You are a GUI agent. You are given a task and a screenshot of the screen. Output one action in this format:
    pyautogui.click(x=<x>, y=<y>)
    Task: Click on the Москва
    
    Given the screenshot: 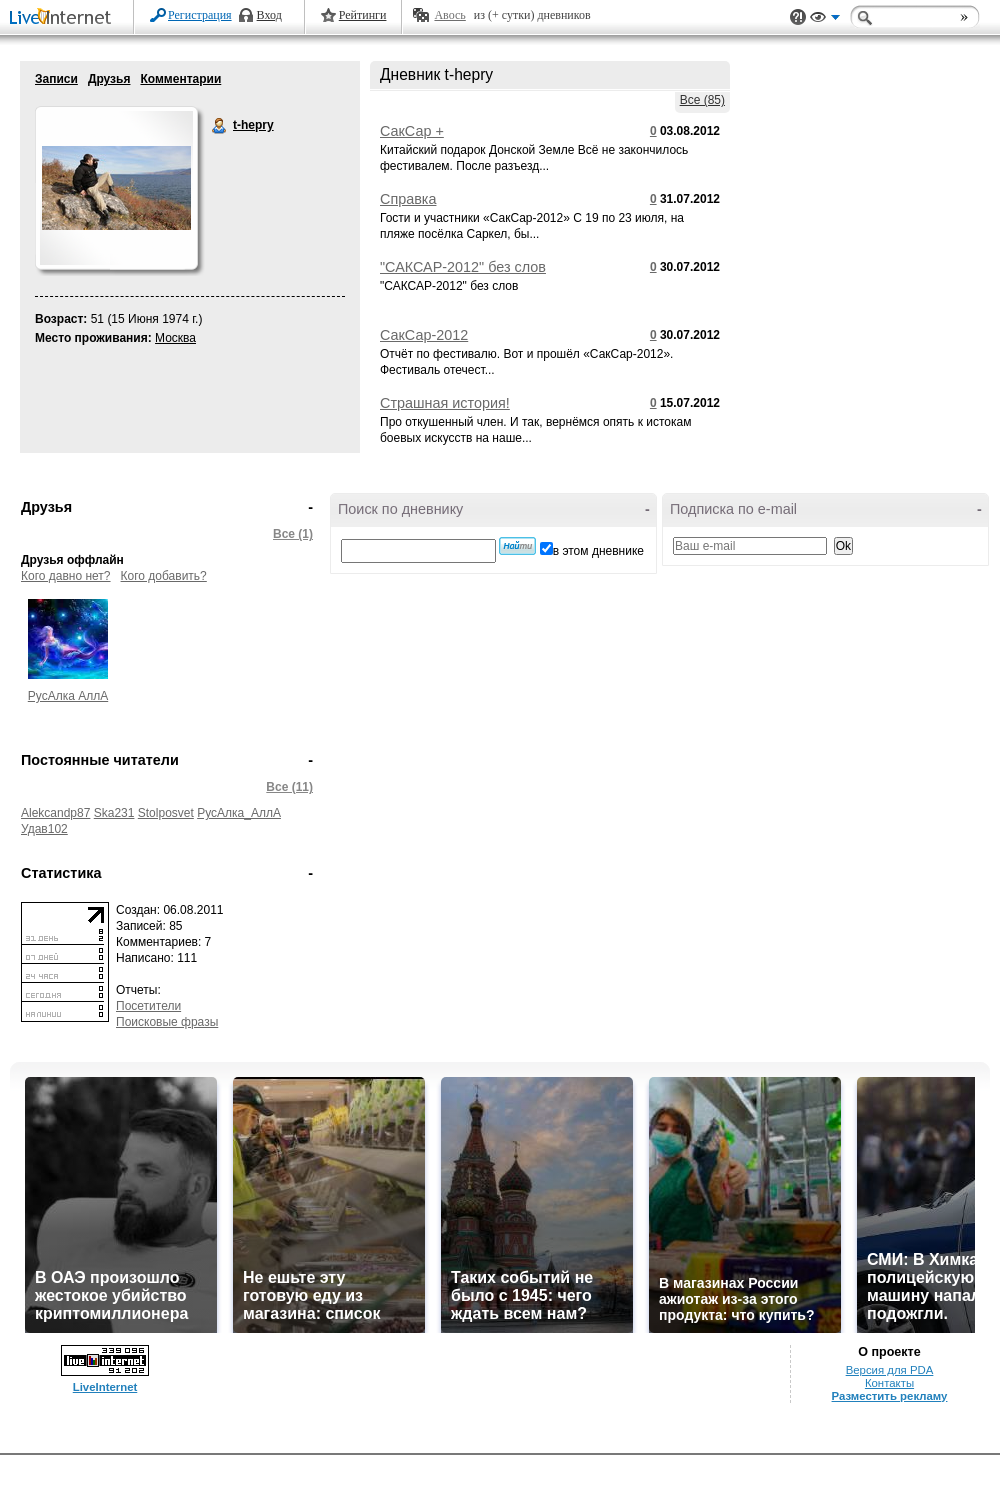 What is the action you would take?
    pyautogui.click(x=175, y=338)
    